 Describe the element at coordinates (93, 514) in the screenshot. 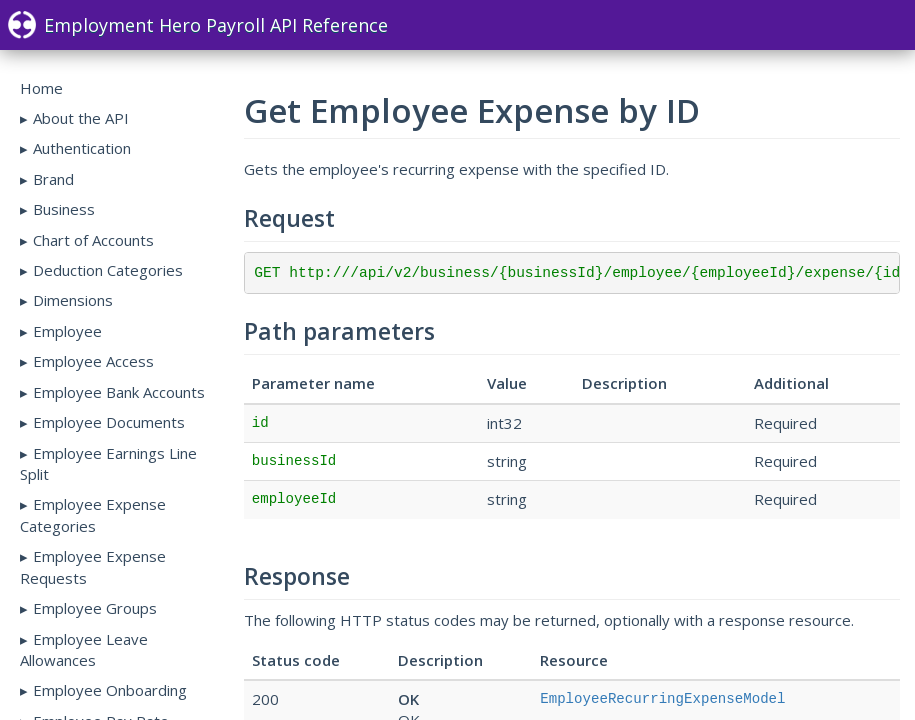

I see `Employee Expense Categories` at that location.